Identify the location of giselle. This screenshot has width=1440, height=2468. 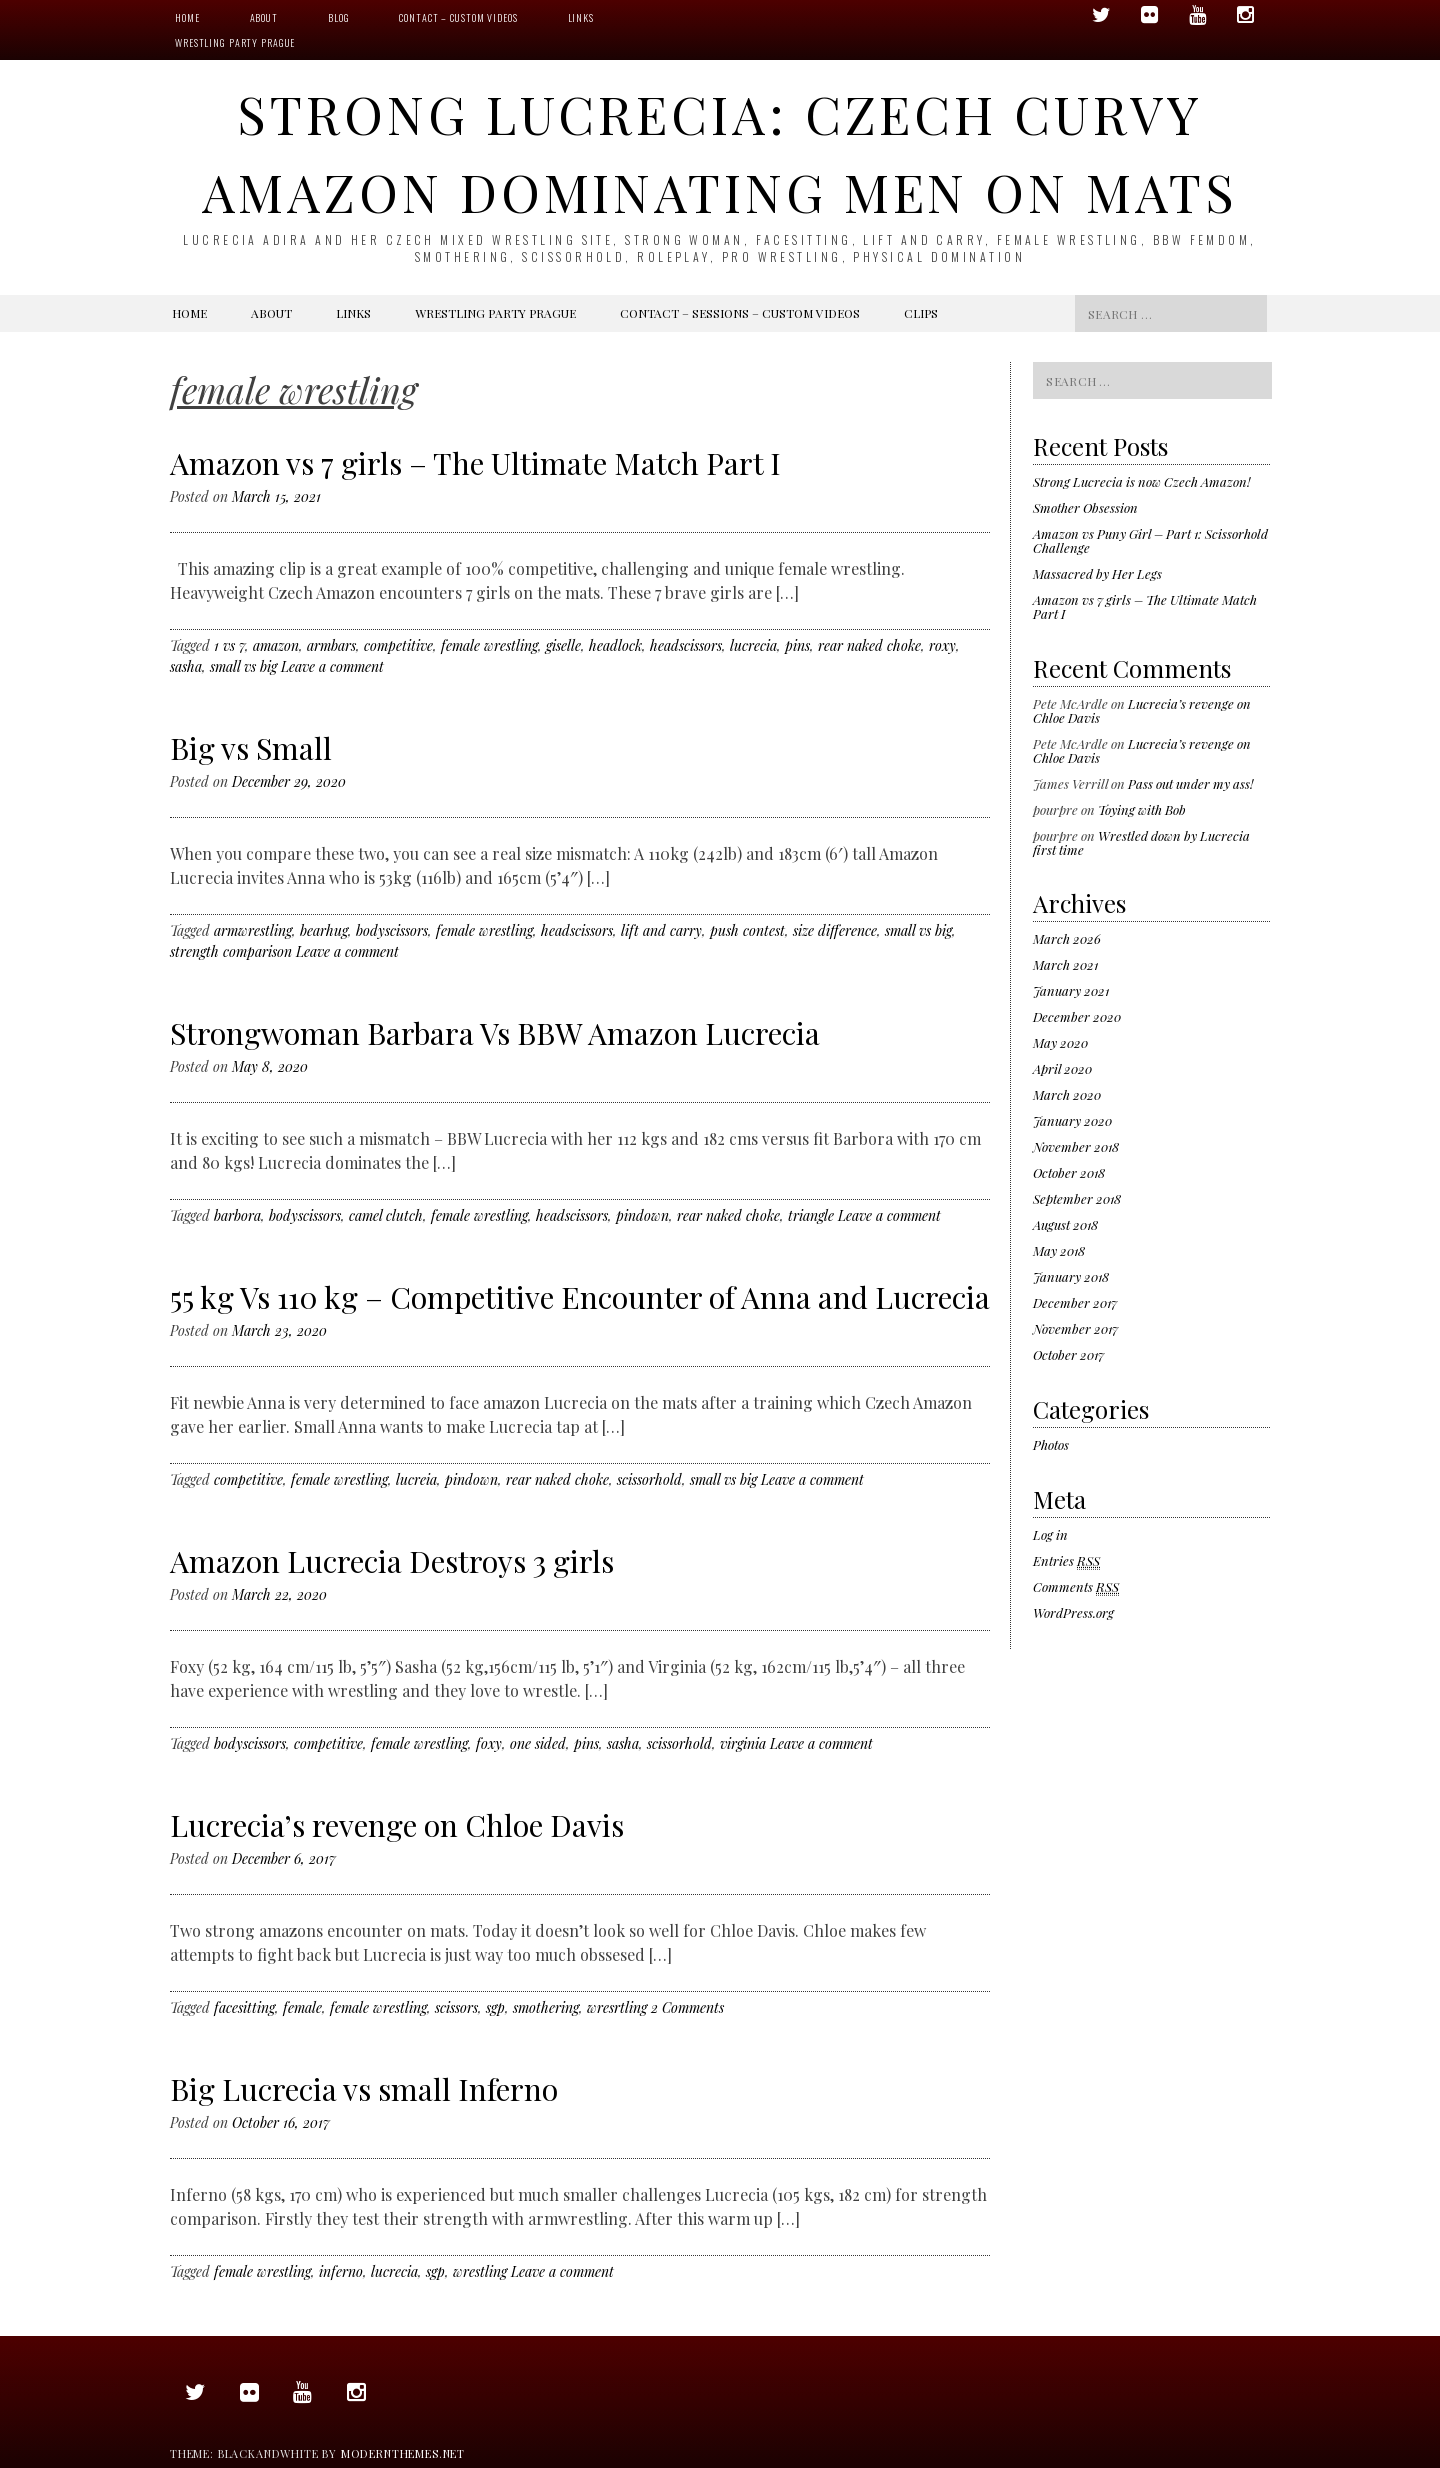
(563, 645).